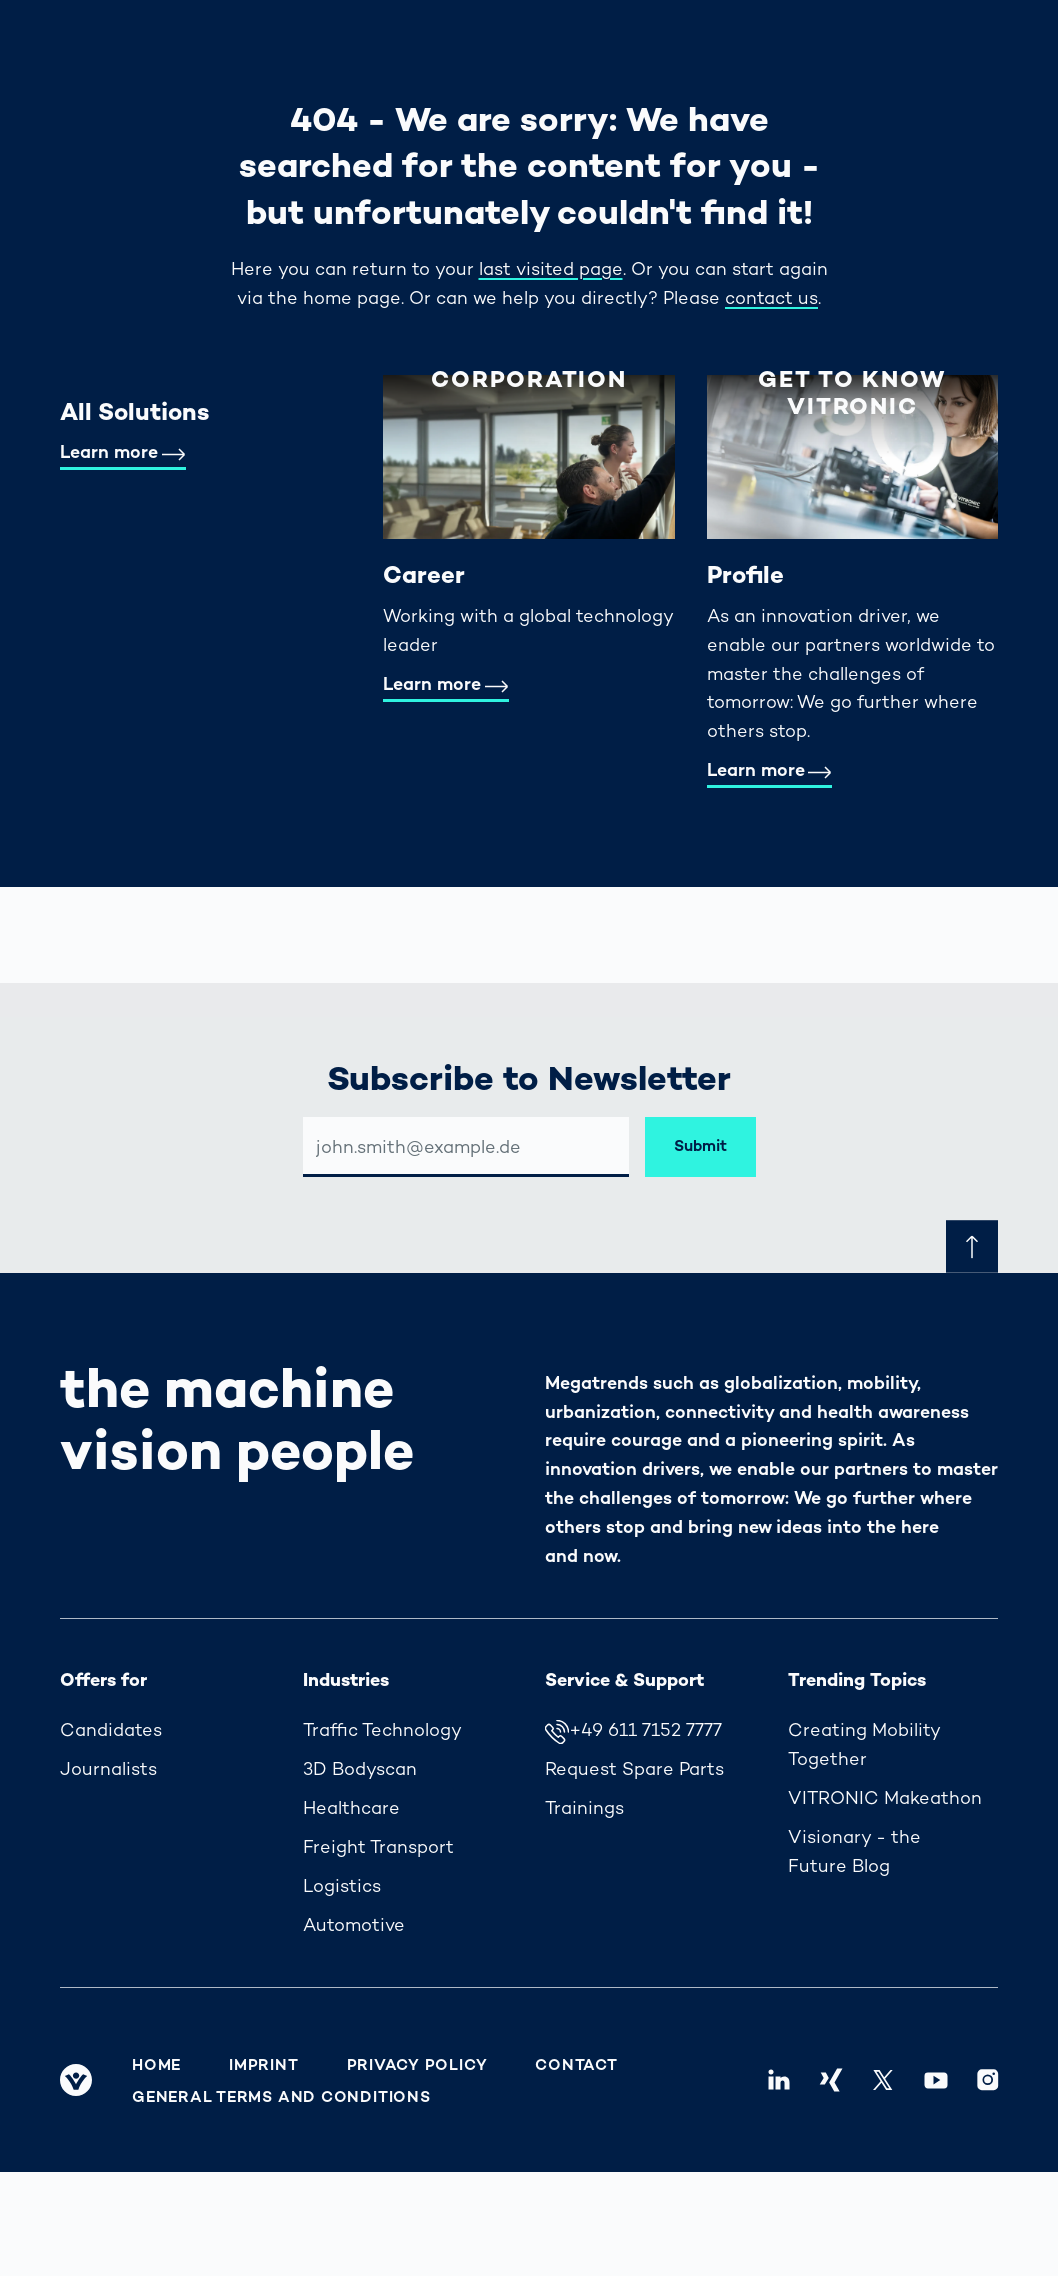 Image resolution: width=1058 pixels, height=2276 pixels. I want to click on last visited page, so click(551, 268).